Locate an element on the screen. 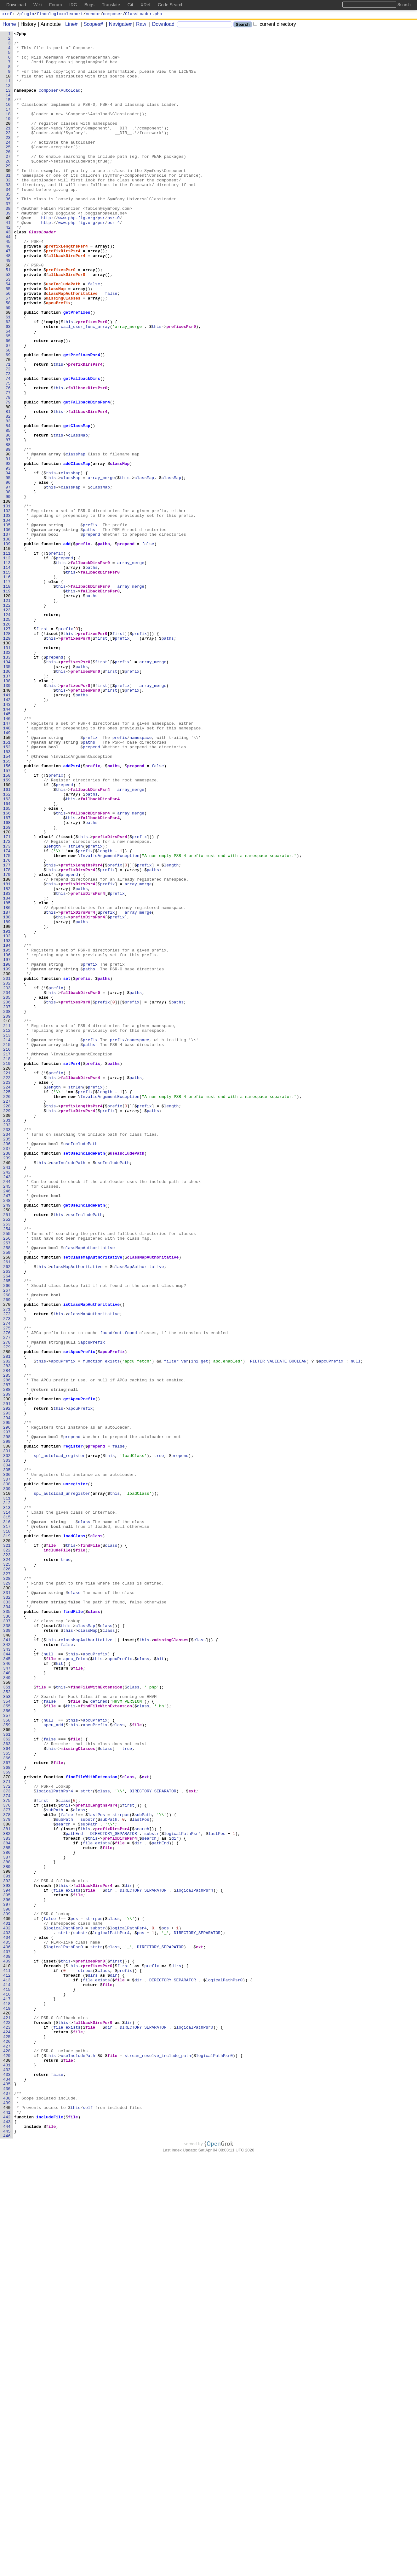 Image resolution: width=417 pixels, height=2576 pixels. includeFile is located at coordinates (57, 1854).